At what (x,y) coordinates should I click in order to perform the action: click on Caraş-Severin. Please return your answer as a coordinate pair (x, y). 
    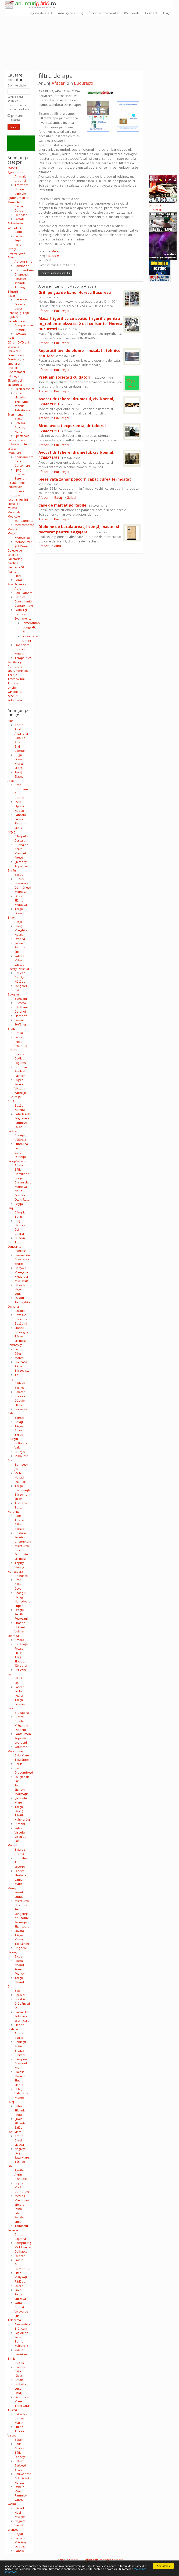
    Looking at the image, I should click on (17, 1161).